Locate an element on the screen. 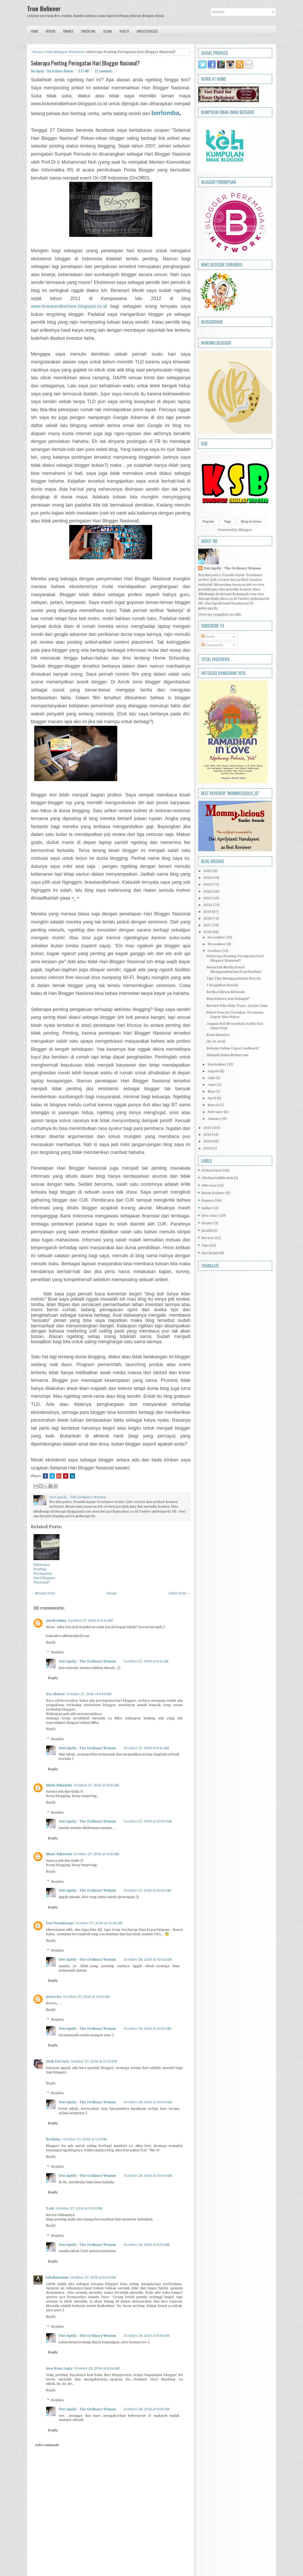 Image resolution: width=303 pixels, height=2576 pixels. Mau Sukses atau Bahagia? is located at coordinates (228, 999).